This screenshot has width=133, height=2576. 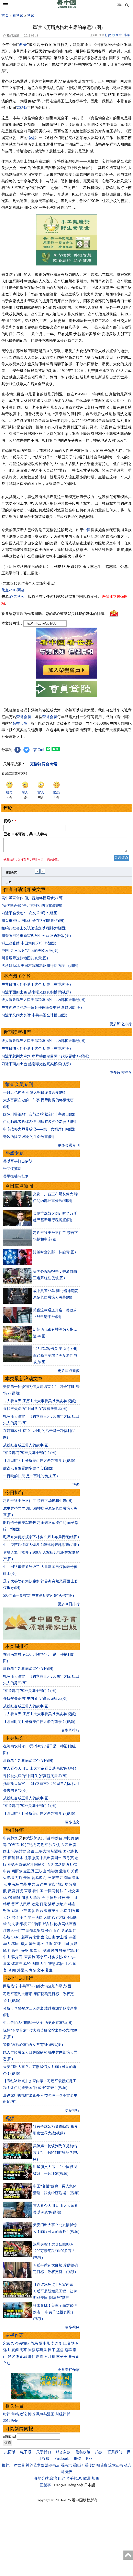 What do you see at coordinates (127, 35) in the screenshot?
I see `小字` at bounding box center [127, 35].